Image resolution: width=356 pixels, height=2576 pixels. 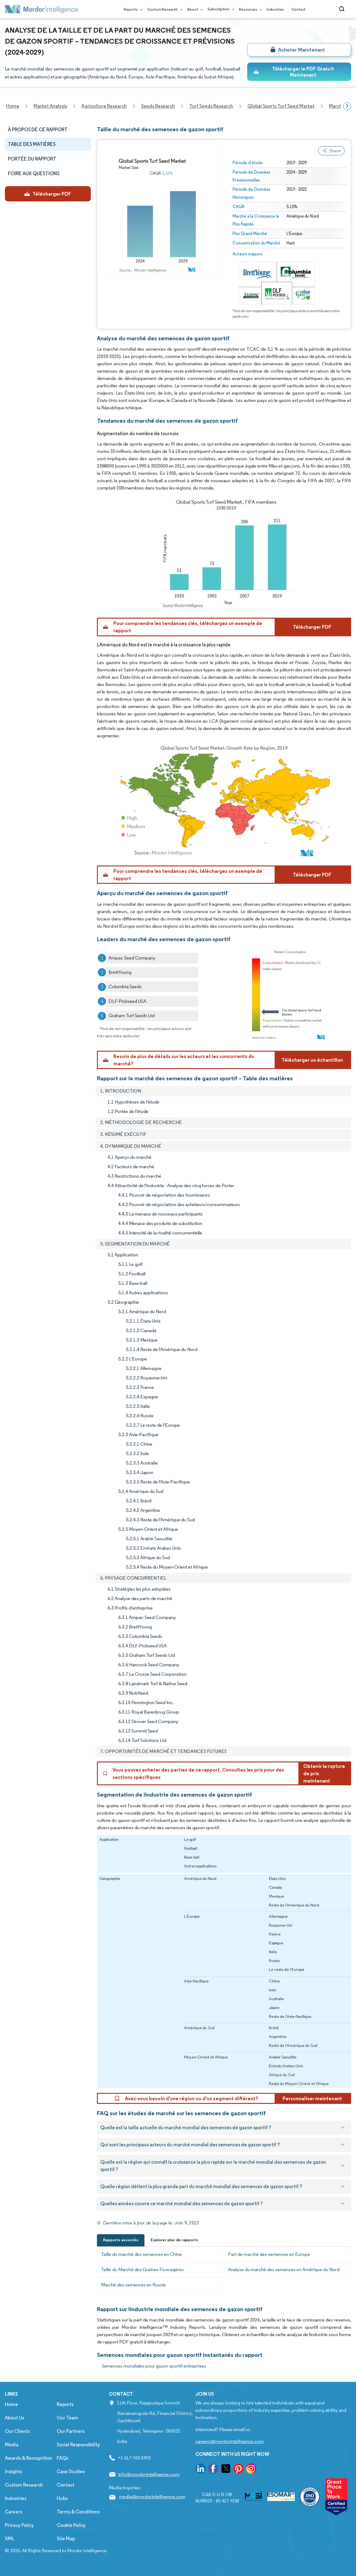 I want to click on Social Responsibility, so click(x=78, y=2445).